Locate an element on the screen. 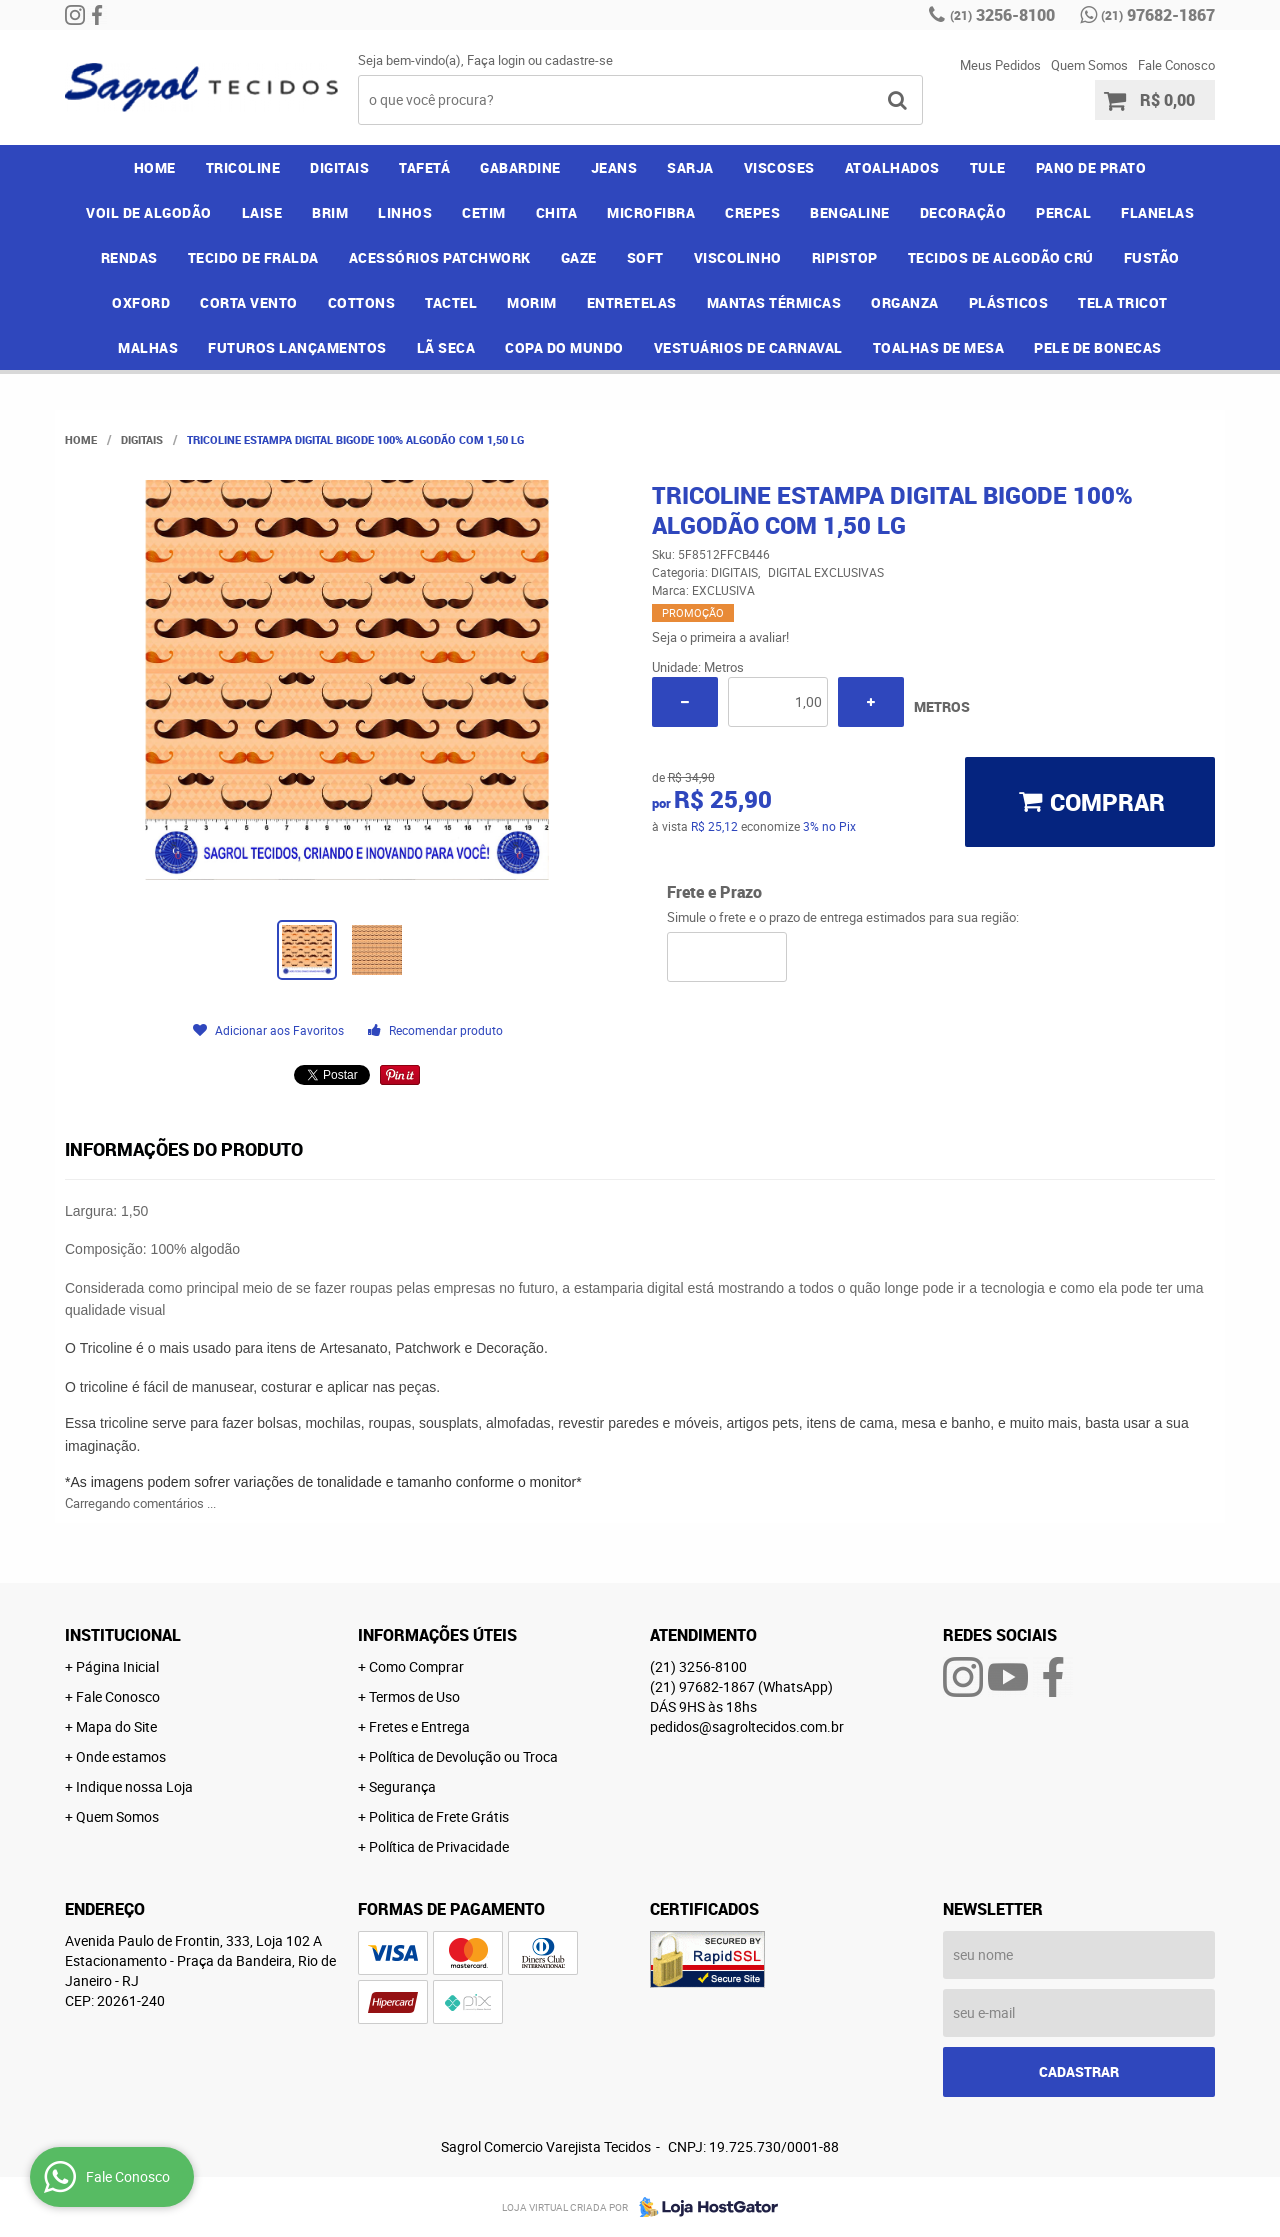 The width and height of the screenshot is (1280, 2237). COPA DO MUNDO is located at coordinates (564, 347).